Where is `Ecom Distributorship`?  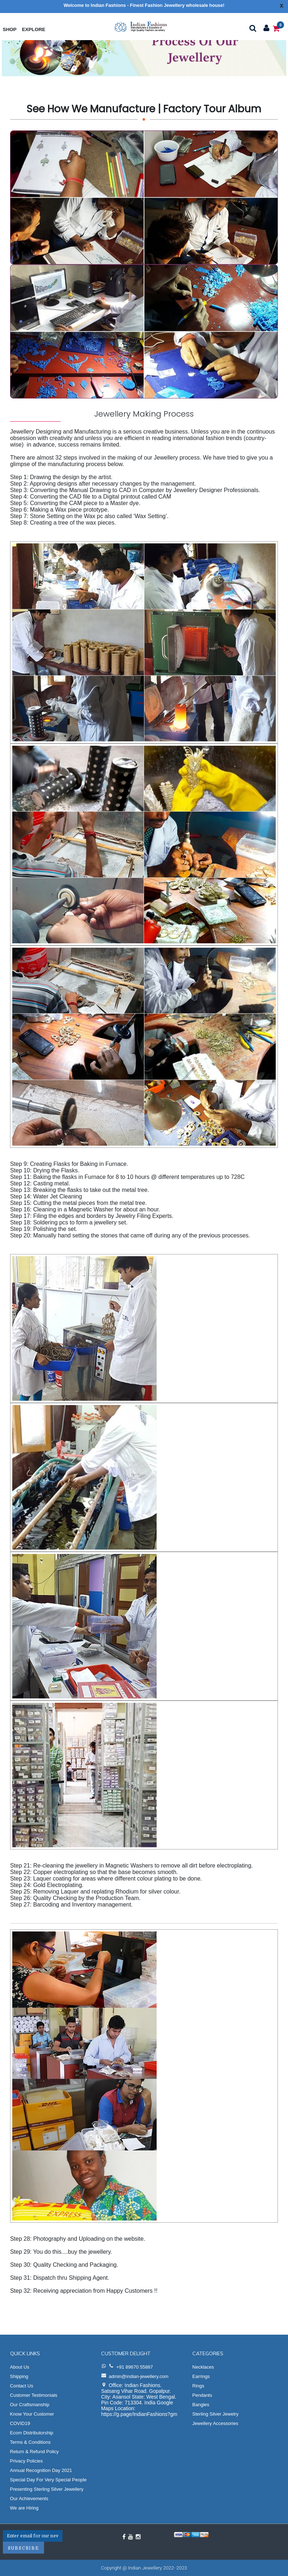
Ecom Distributorship is located at coordinates (31, 2432).